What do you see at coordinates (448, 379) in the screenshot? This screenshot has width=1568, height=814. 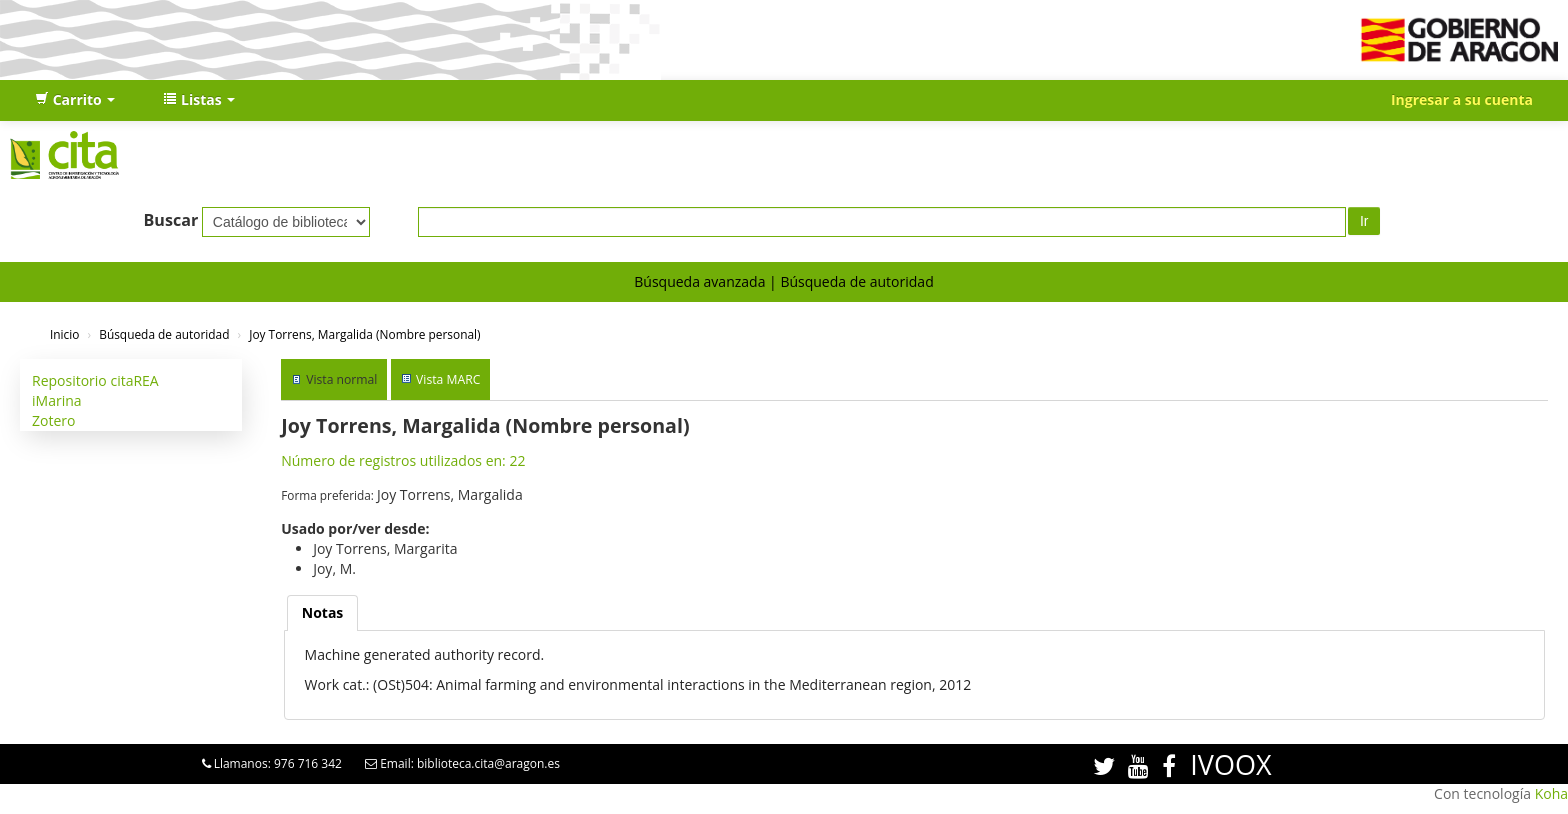 I see `Vista MARC` at bounding box center [448, 379].